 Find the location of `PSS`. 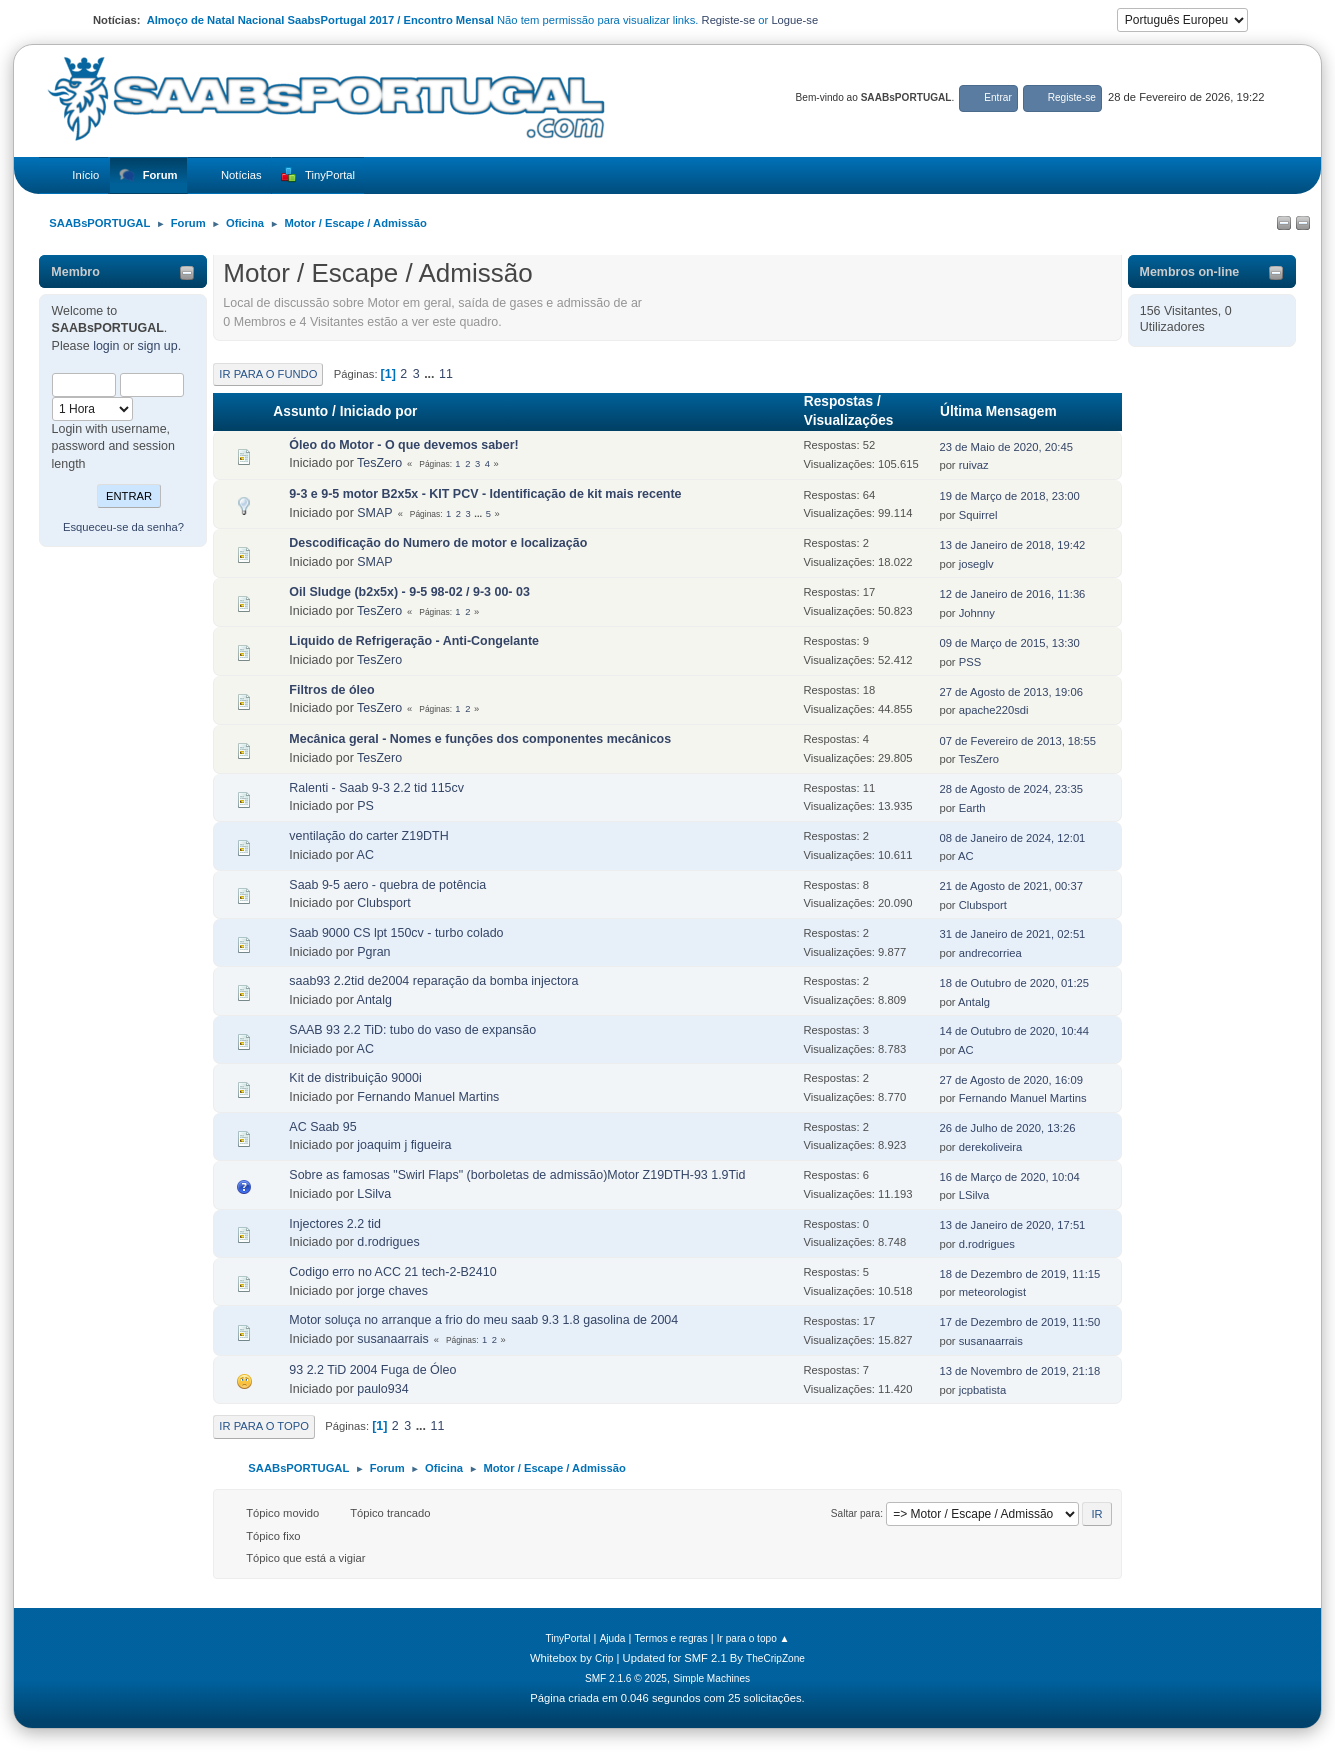

PSS is located at coordinates (970, 662).